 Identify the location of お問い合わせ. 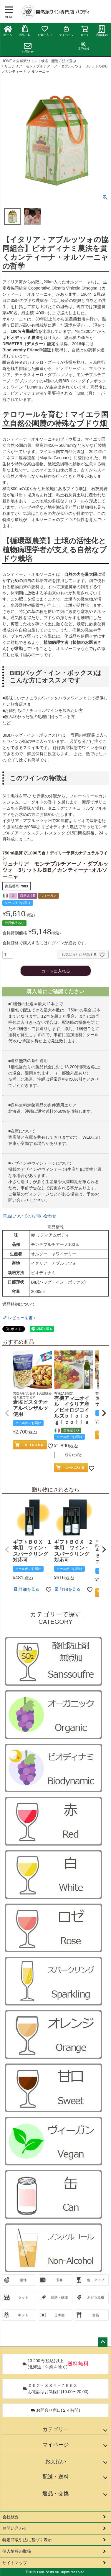
(14, 2528).